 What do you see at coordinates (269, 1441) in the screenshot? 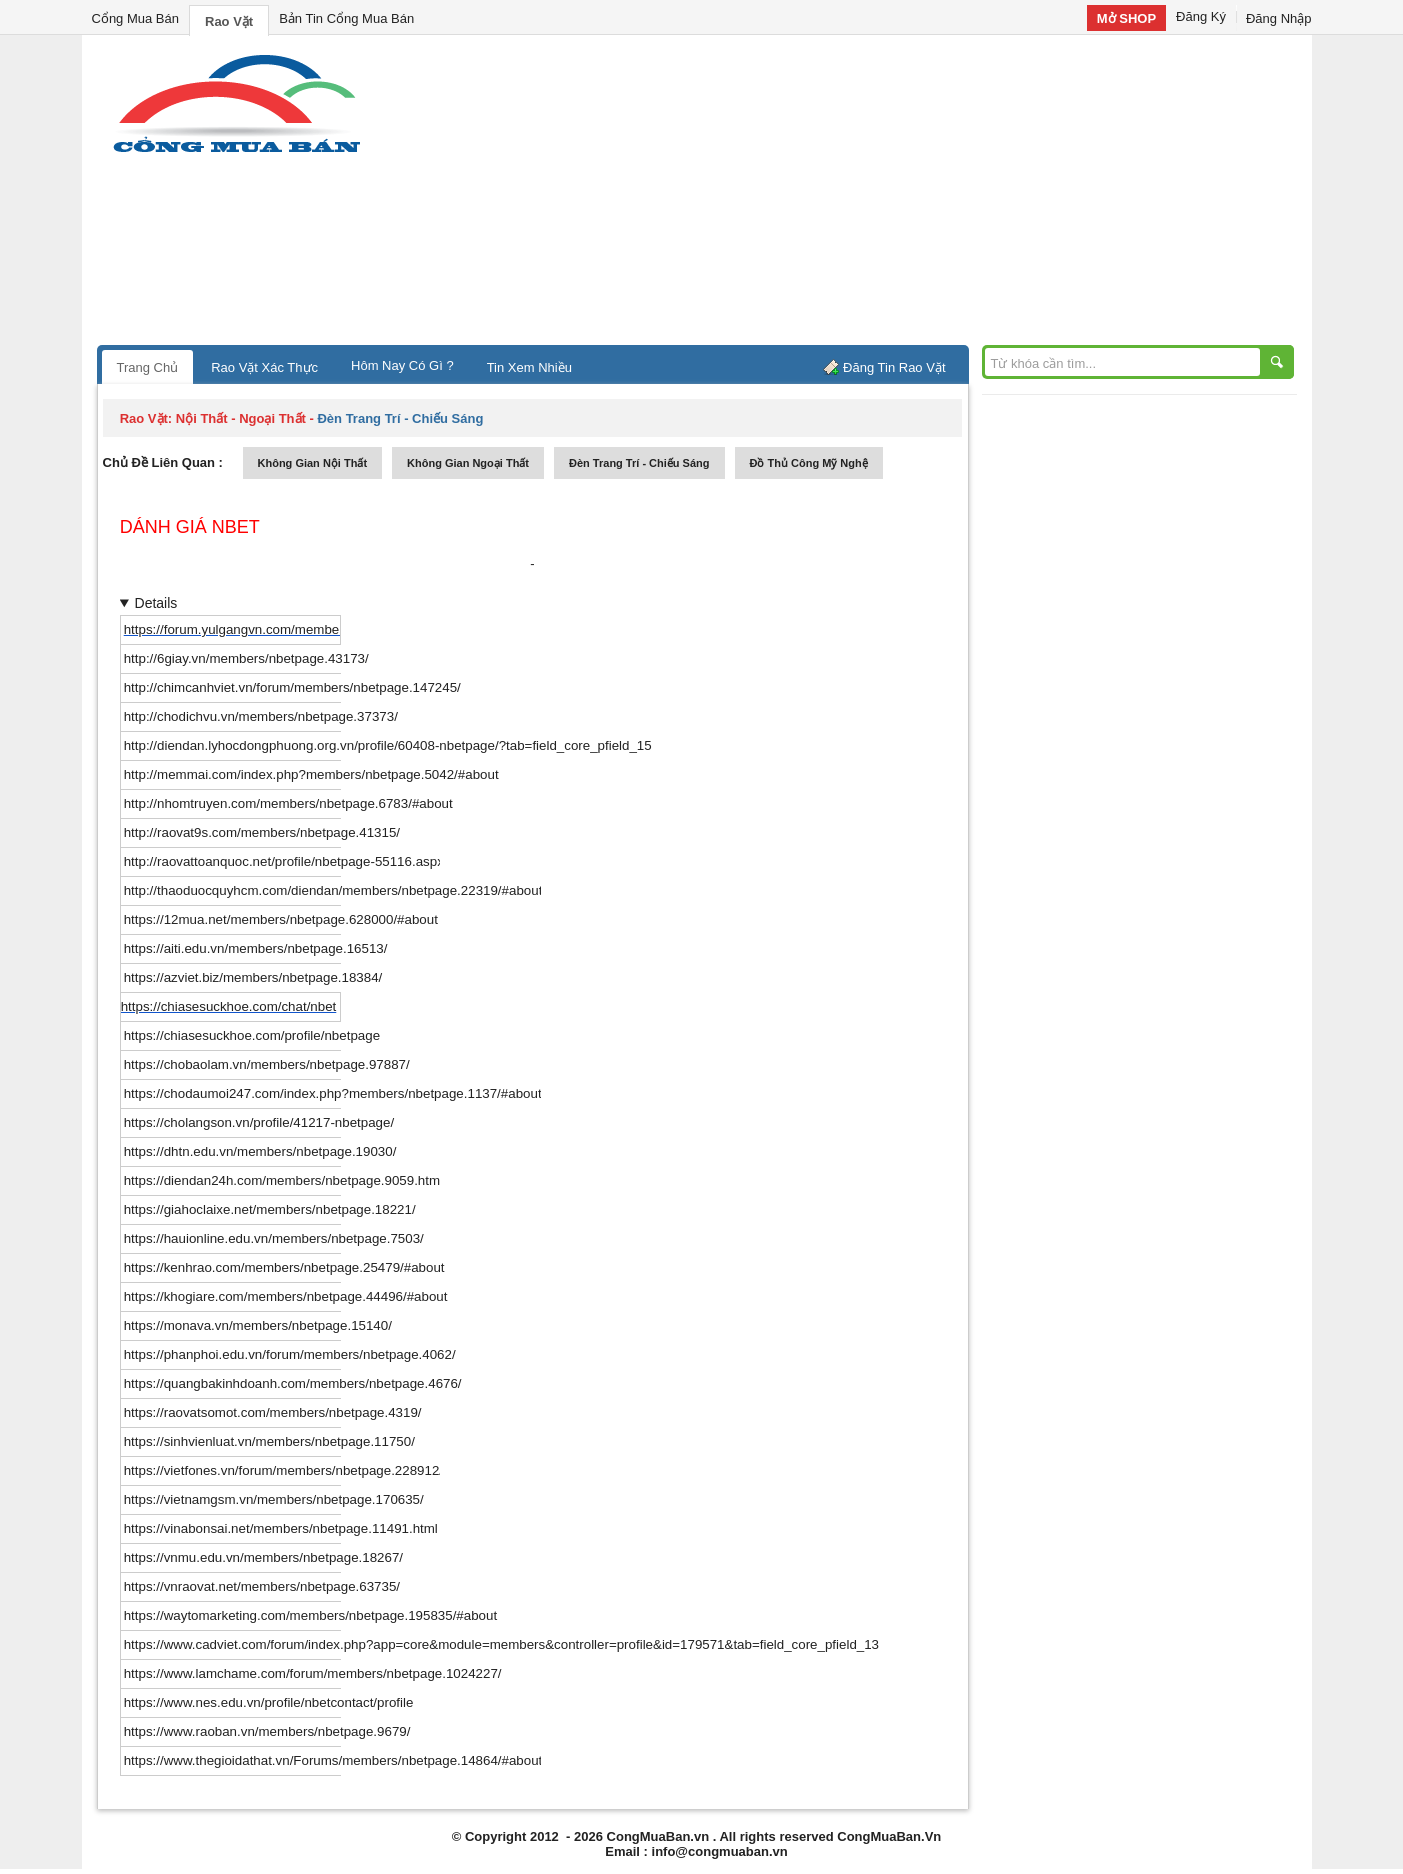
I see `https://sinhvienluat.vn/members/nbetpage.11750/` at bounding box center [269, 1441].